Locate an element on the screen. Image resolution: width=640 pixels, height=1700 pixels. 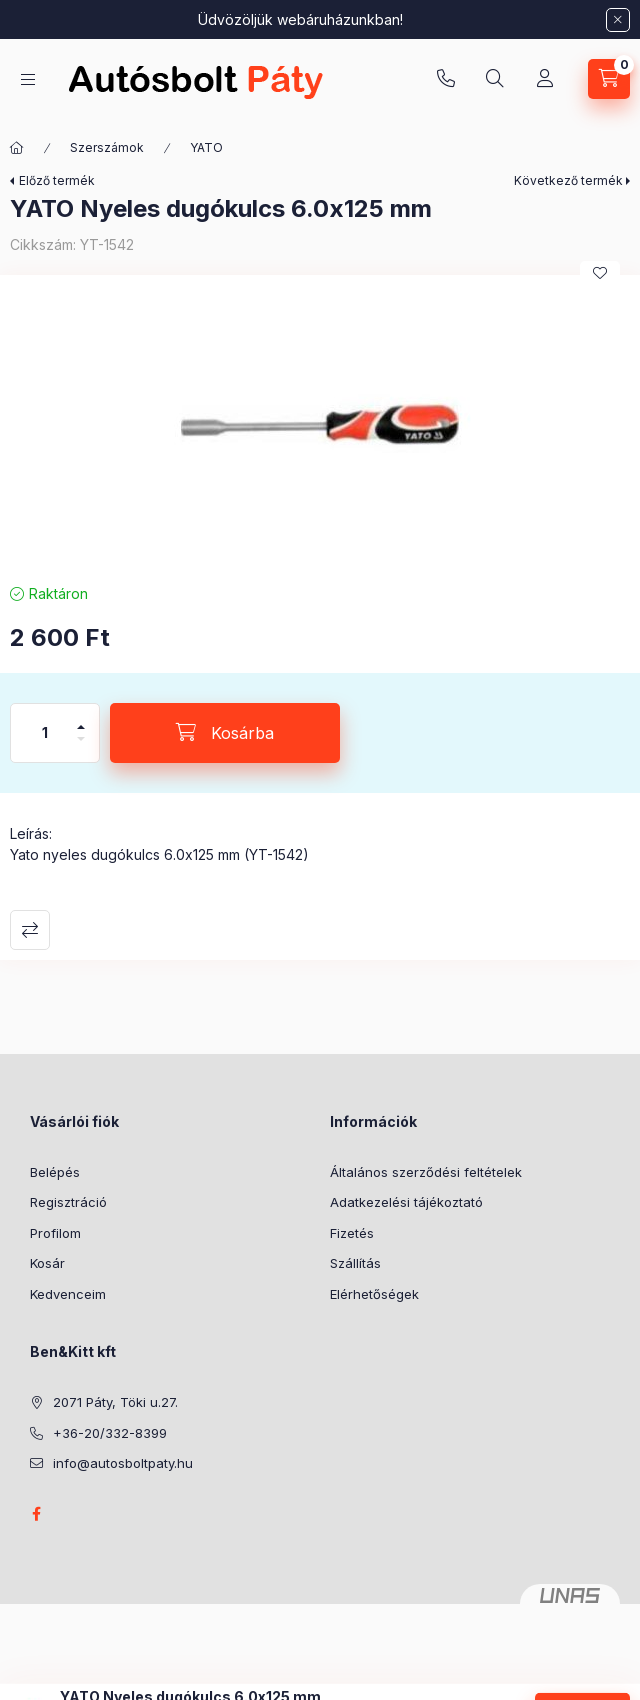
[Profil] is located at coordinates (545, 79).